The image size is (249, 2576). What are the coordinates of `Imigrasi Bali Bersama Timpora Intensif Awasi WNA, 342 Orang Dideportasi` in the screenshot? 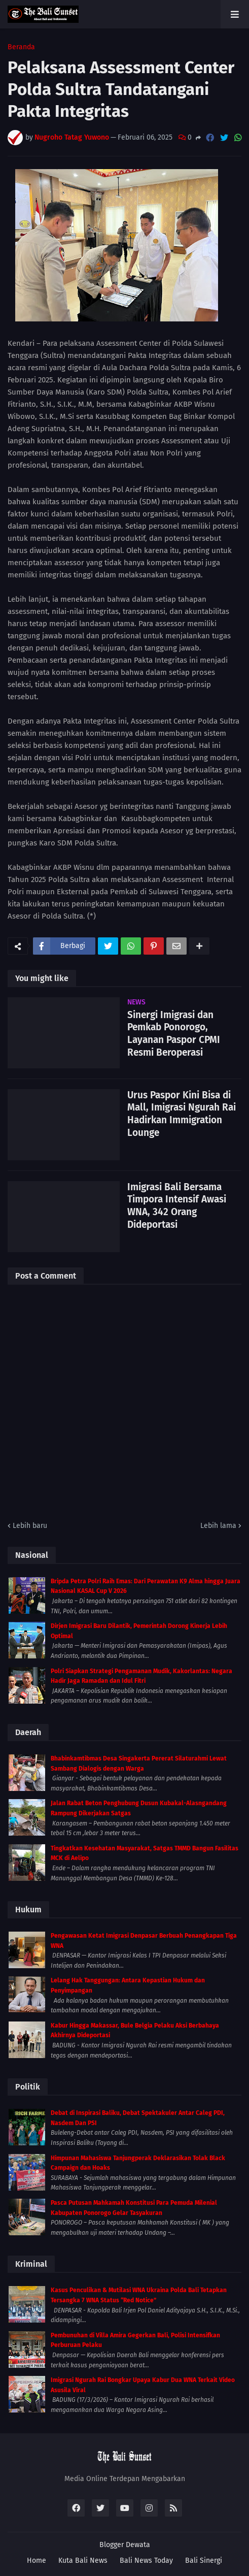 It's located at (176, 1205).